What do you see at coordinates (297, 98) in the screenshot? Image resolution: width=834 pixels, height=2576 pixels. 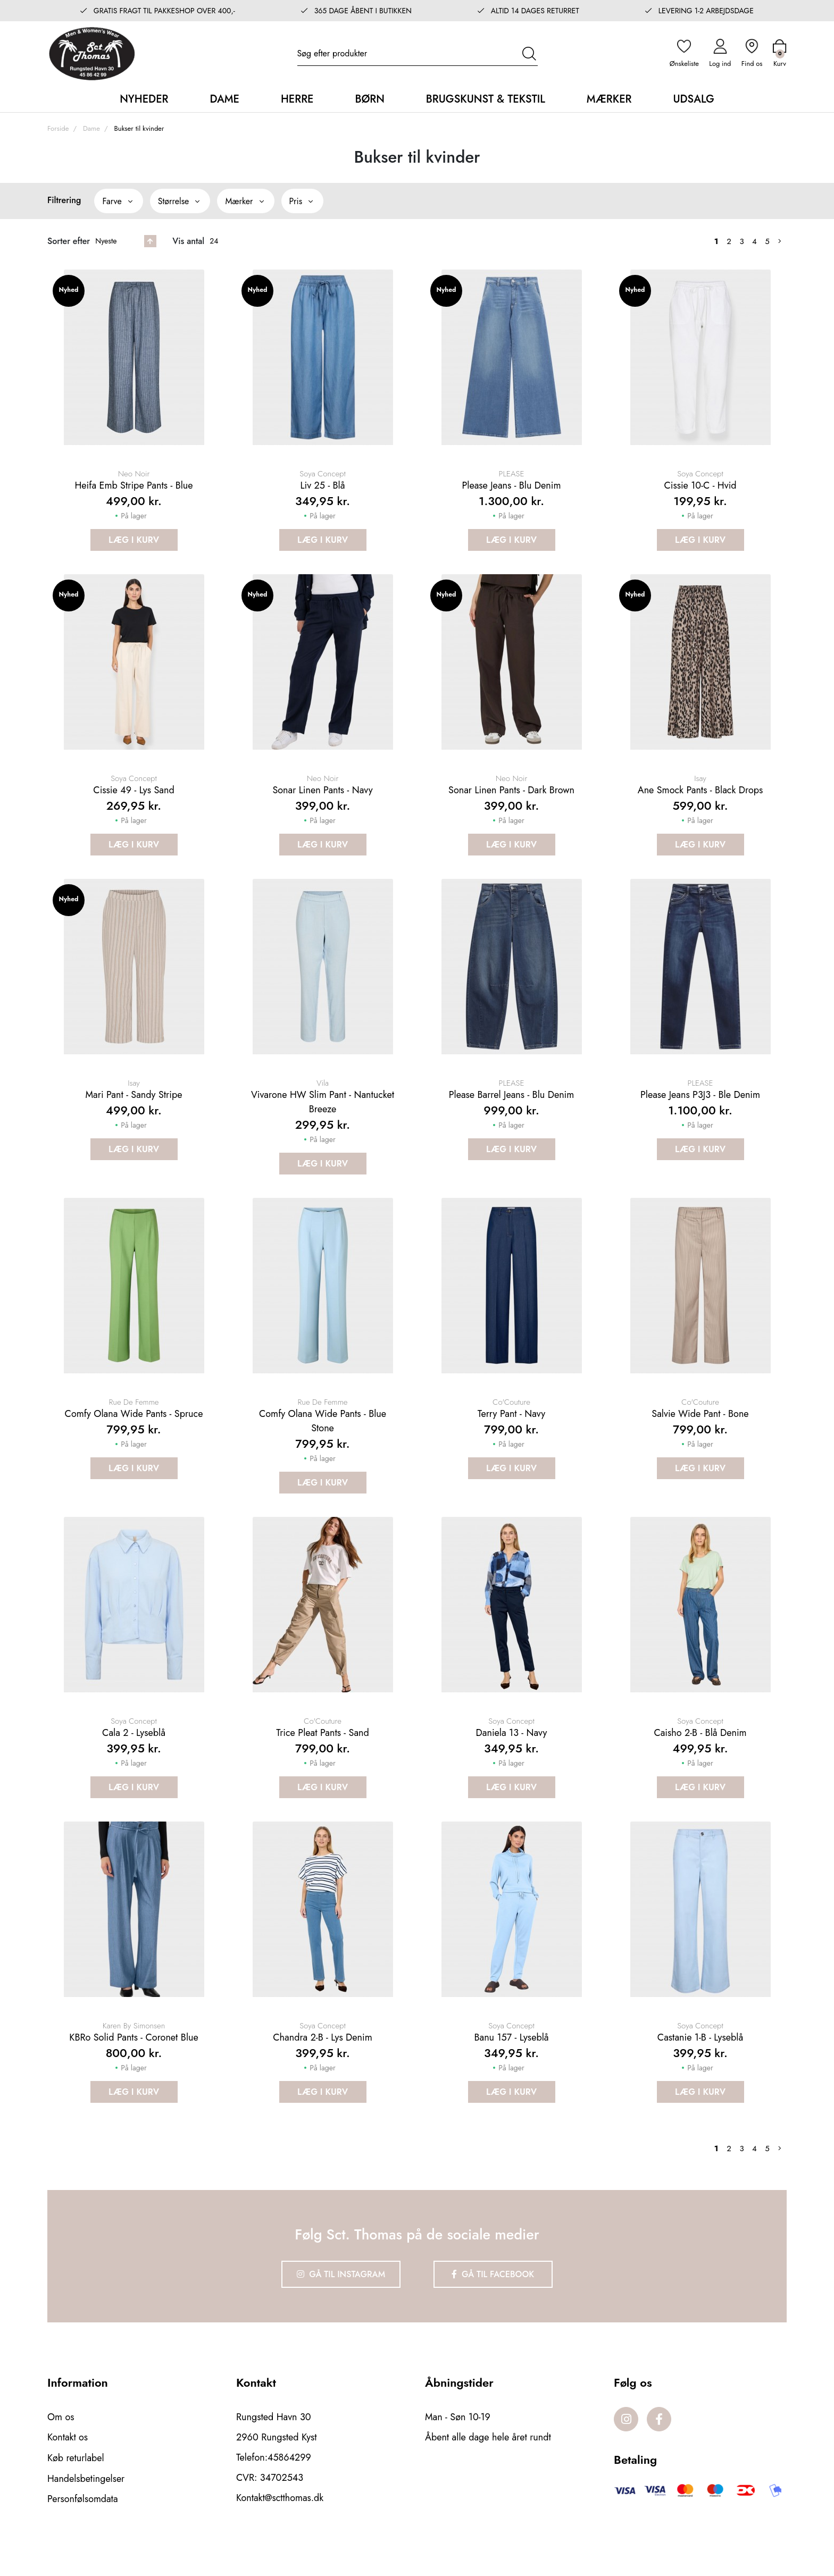 I see `Herre` at bounding box center [297, 98].